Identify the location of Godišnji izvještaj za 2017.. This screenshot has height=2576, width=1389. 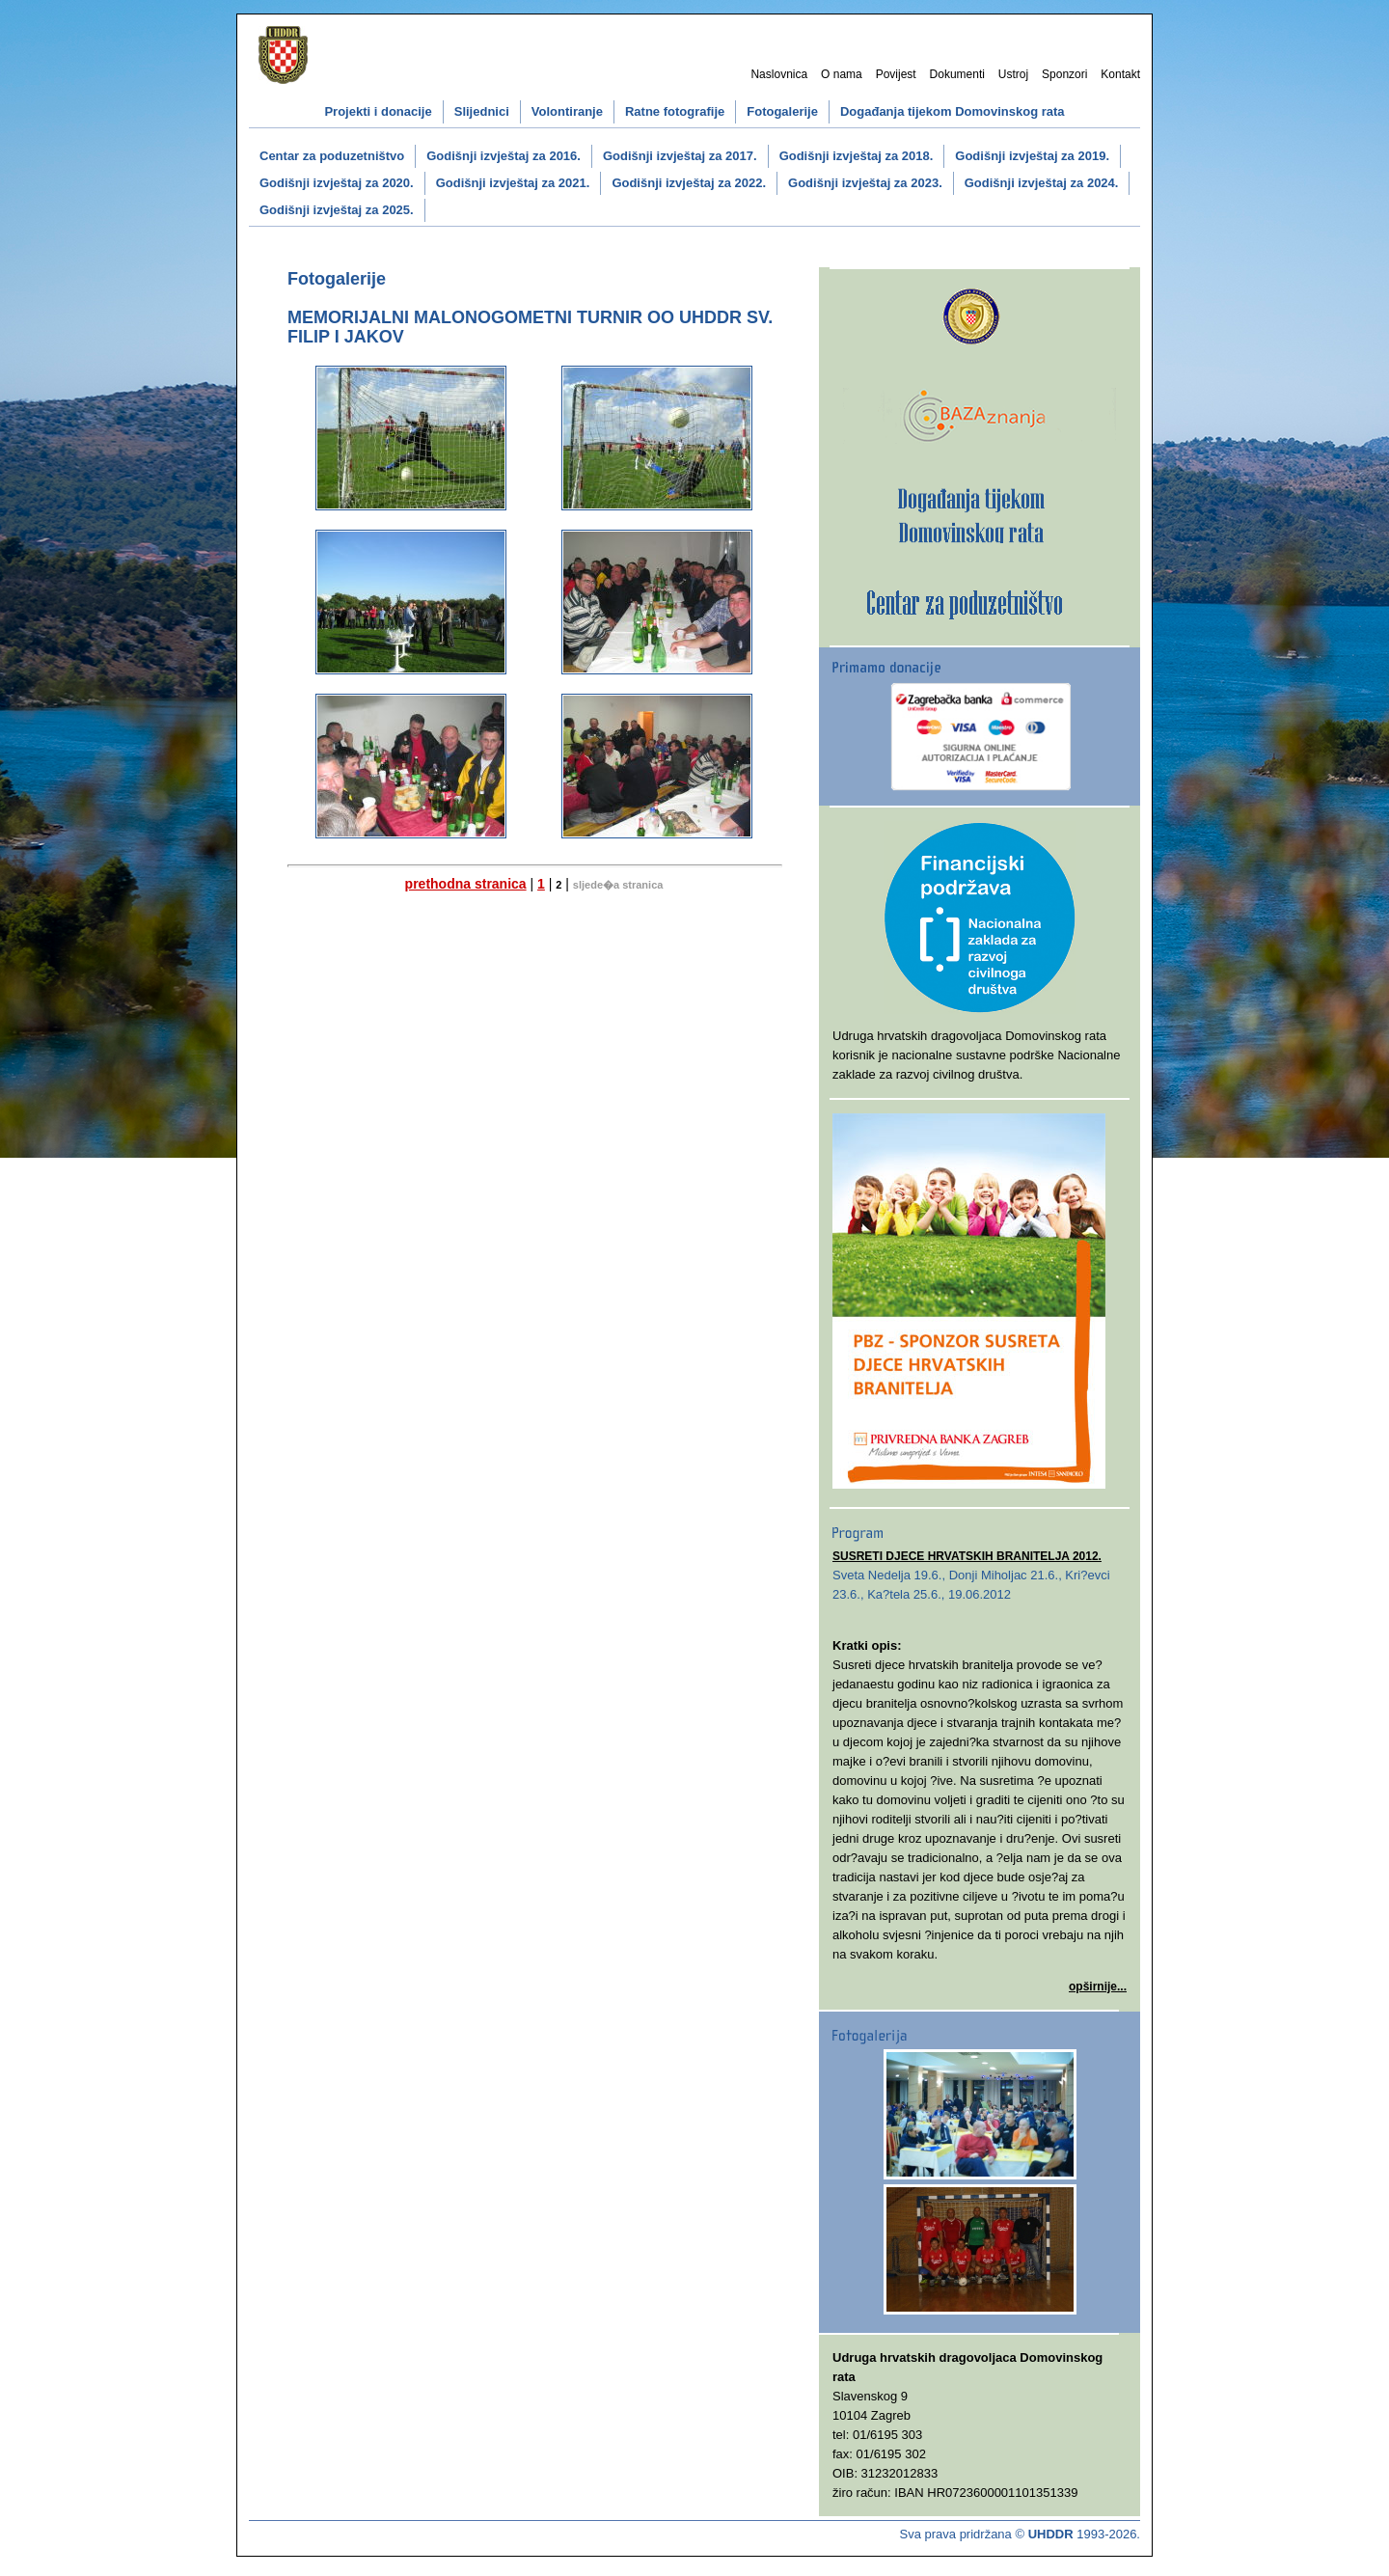
(680, 156).